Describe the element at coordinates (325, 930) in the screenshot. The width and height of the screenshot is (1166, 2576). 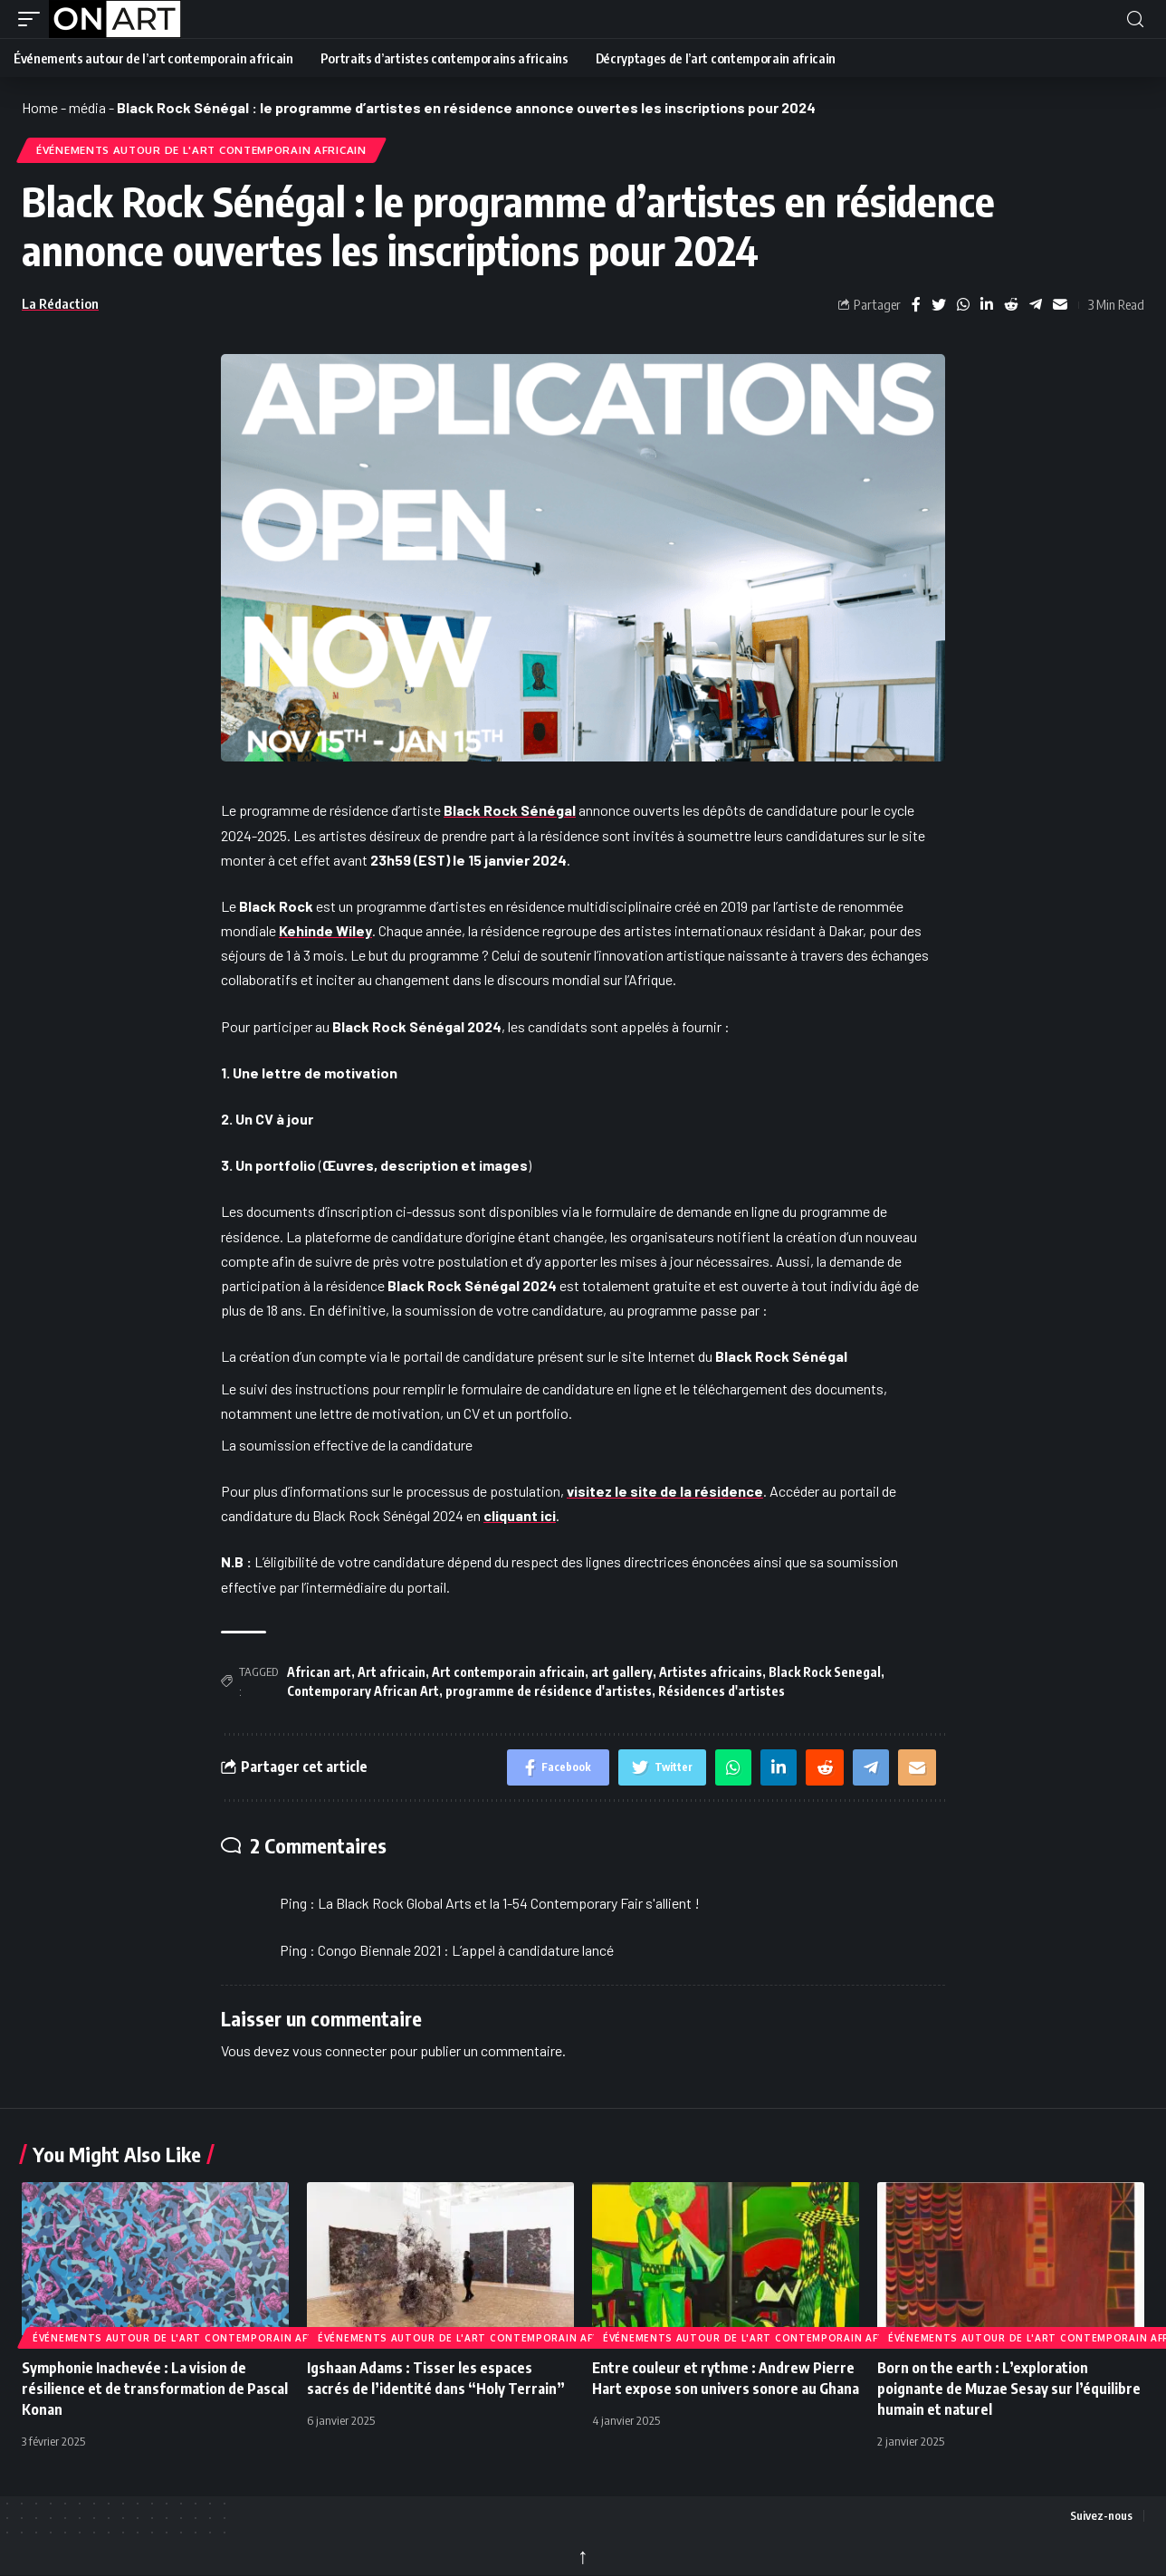
I see `Kehinde Wiley` at that location.